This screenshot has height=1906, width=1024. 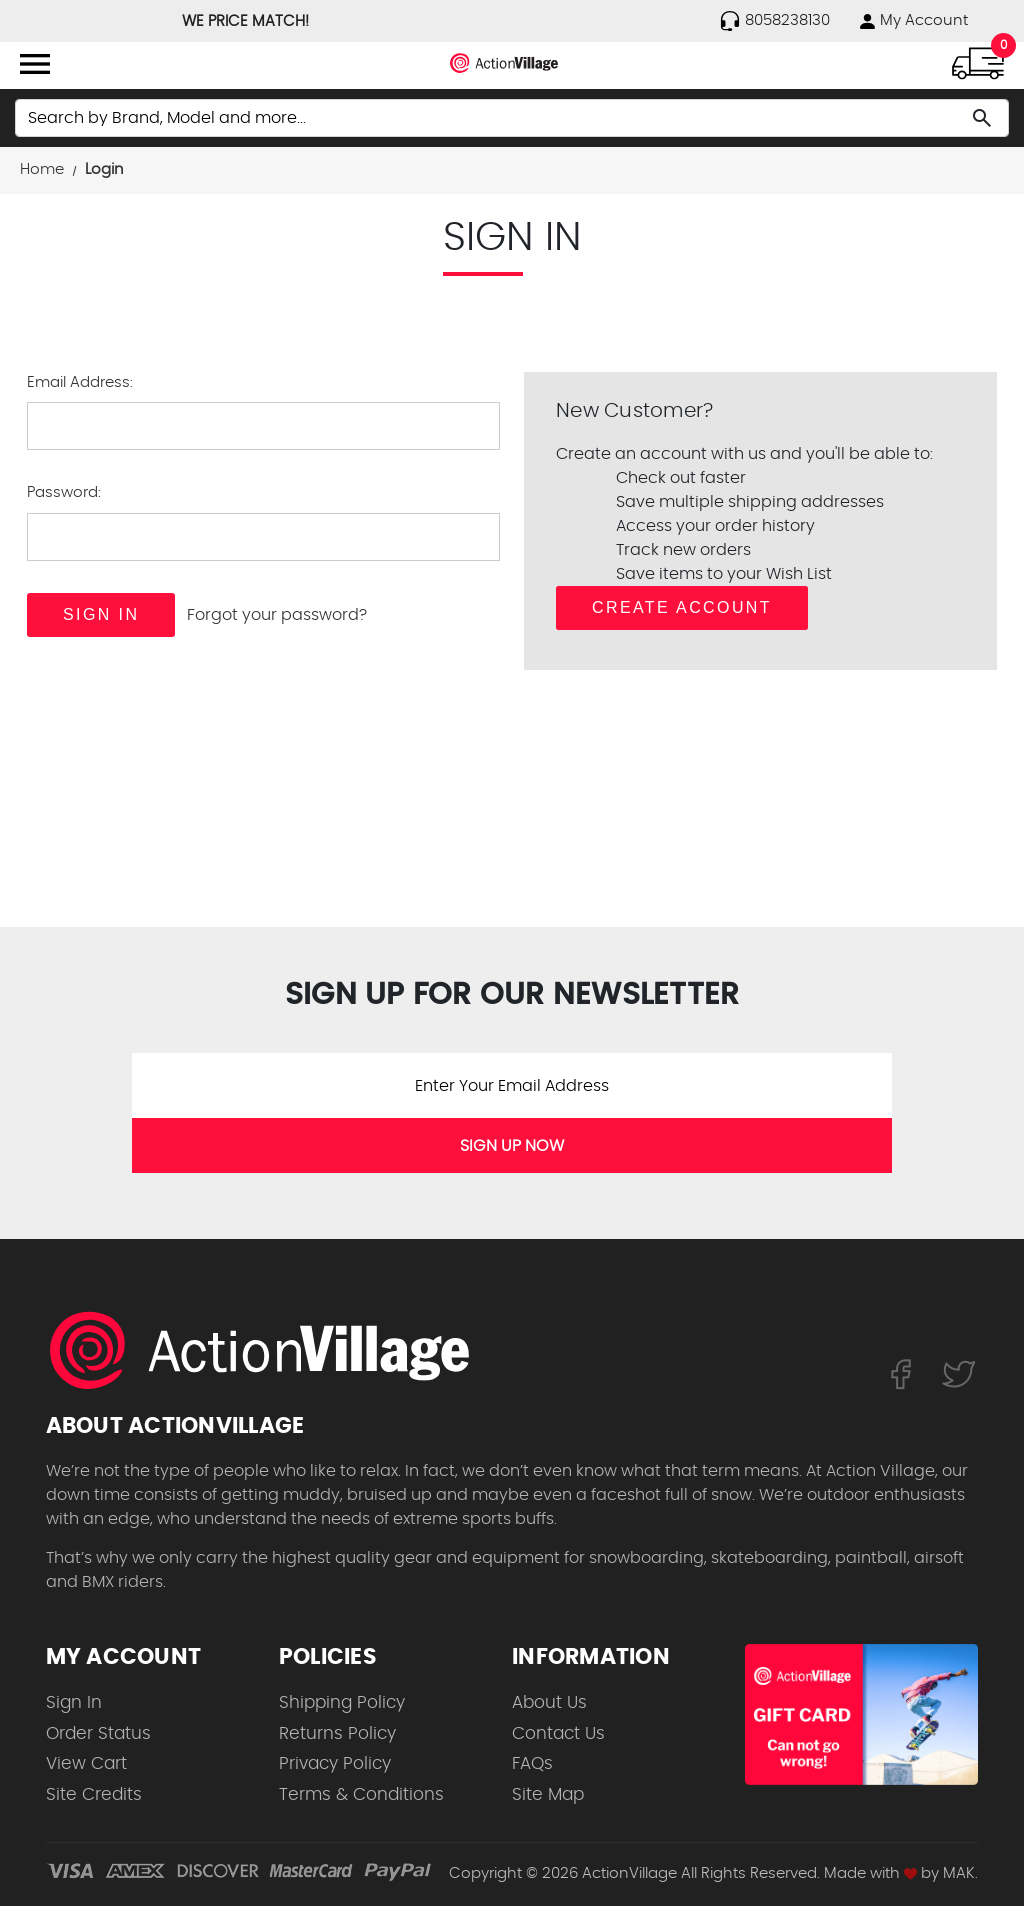 What do you see at coordinates (682, 607) in the screenshot?
I see `Create Account` at bounding box center [682, 607].